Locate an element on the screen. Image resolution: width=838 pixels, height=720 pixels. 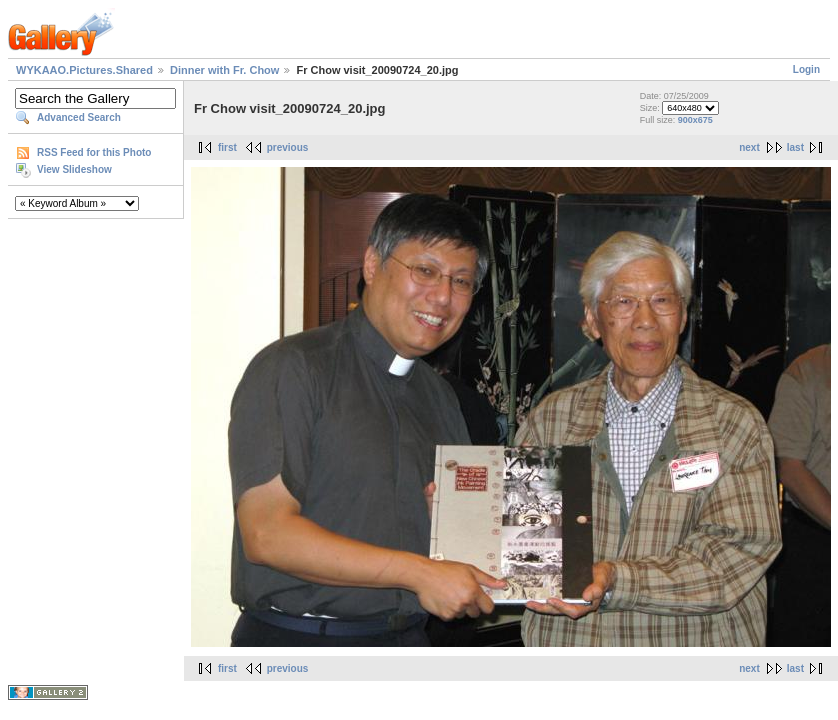
next is located at coordinates (749, 147).